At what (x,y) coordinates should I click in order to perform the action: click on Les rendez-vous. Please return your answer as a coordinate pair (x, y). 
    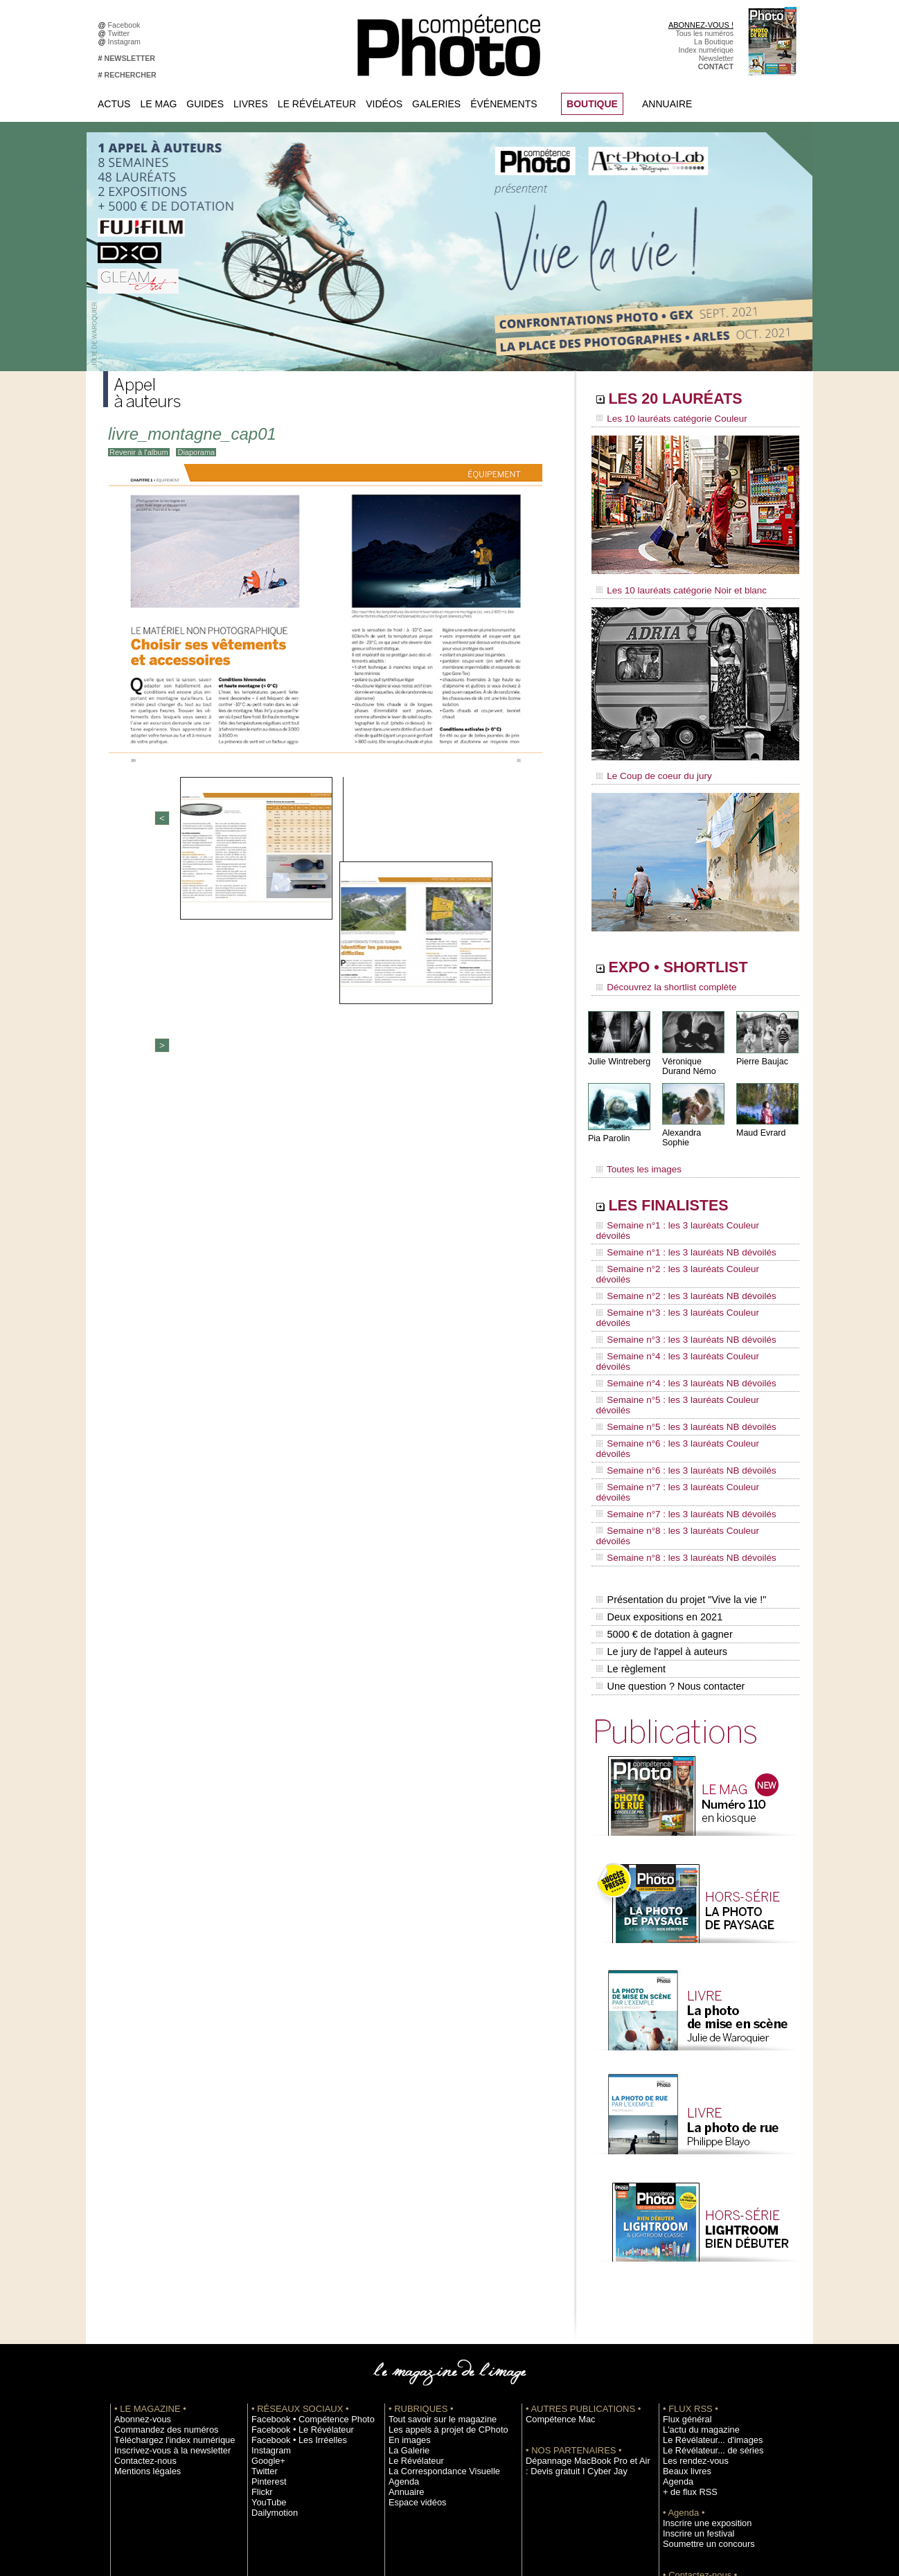
    Looking at the image, I should click on (690, 2291).